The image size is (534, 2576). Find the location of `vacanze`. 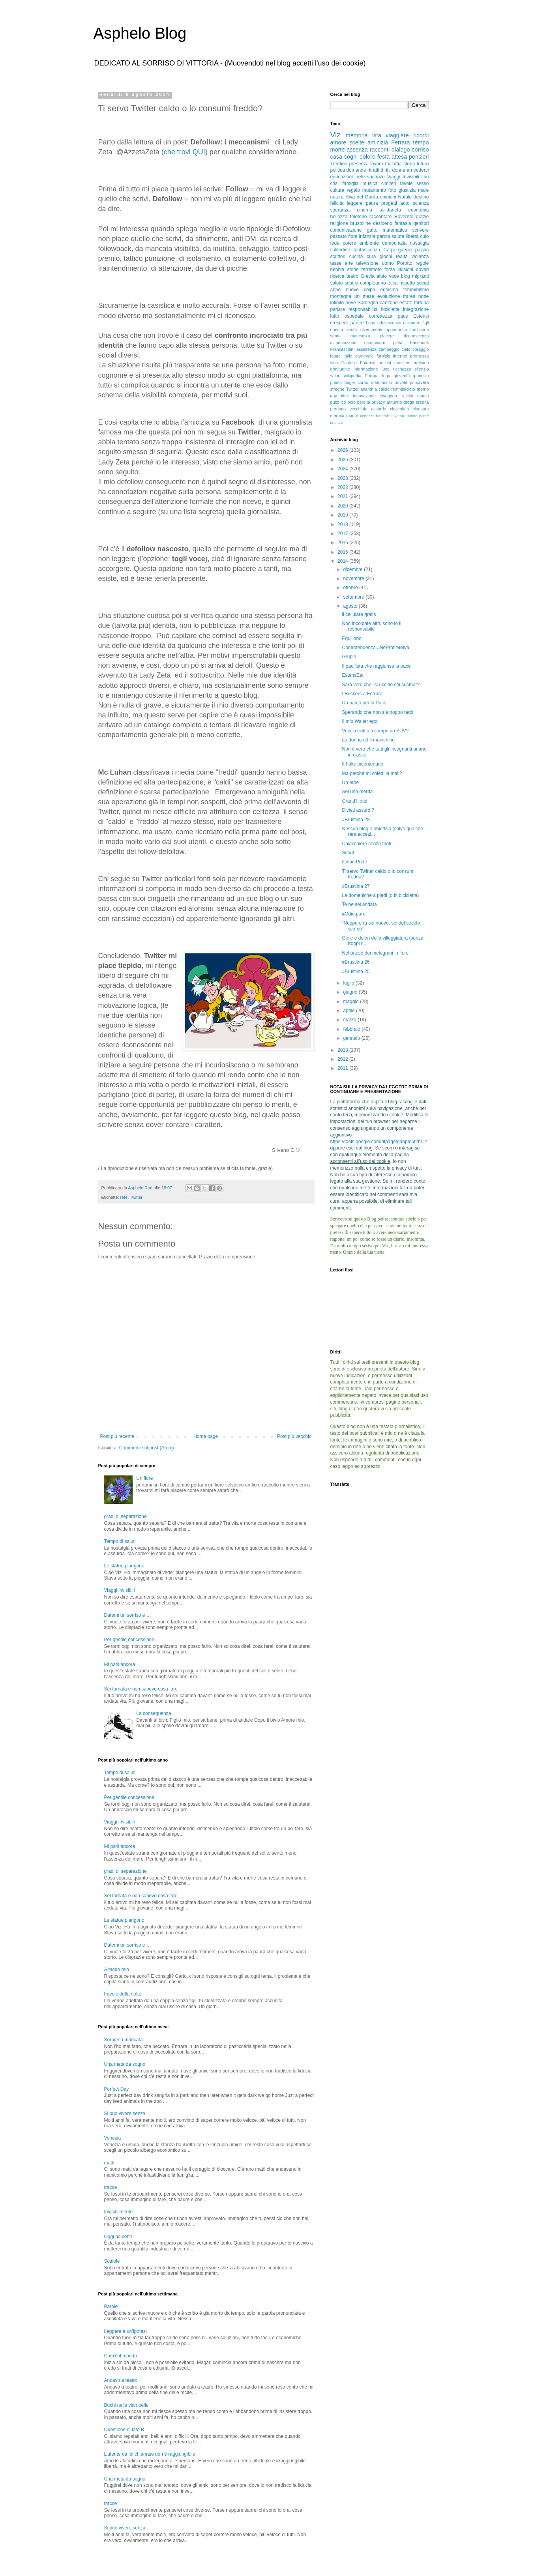

vacanze is located at coordinates (376, 177).